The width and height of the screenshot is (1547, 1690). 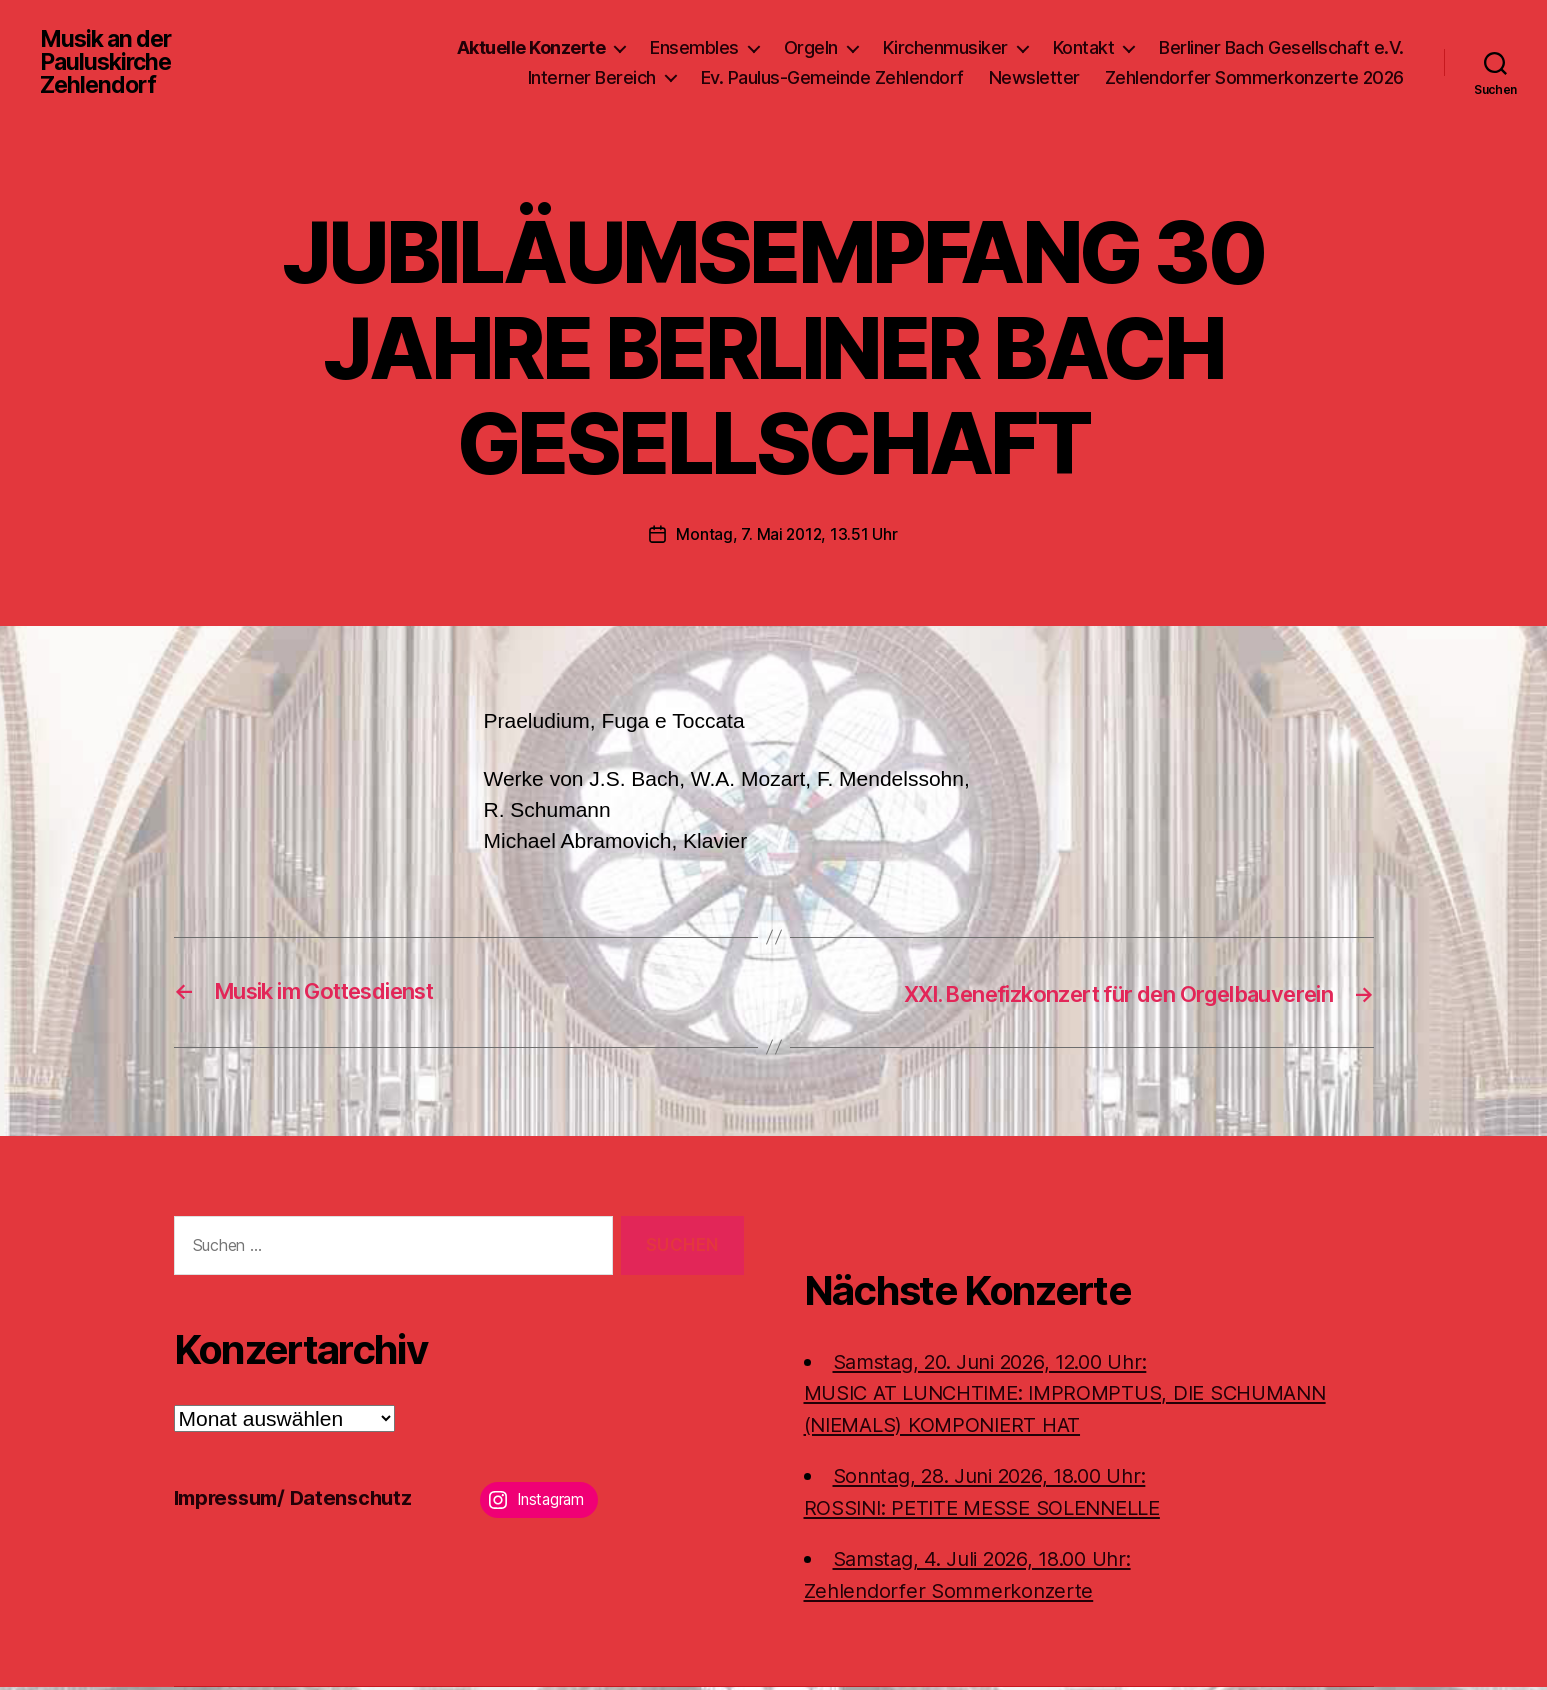 I want to click on Musik an der Pauluskirche Zehlendorf, so click(x=109, y=64).